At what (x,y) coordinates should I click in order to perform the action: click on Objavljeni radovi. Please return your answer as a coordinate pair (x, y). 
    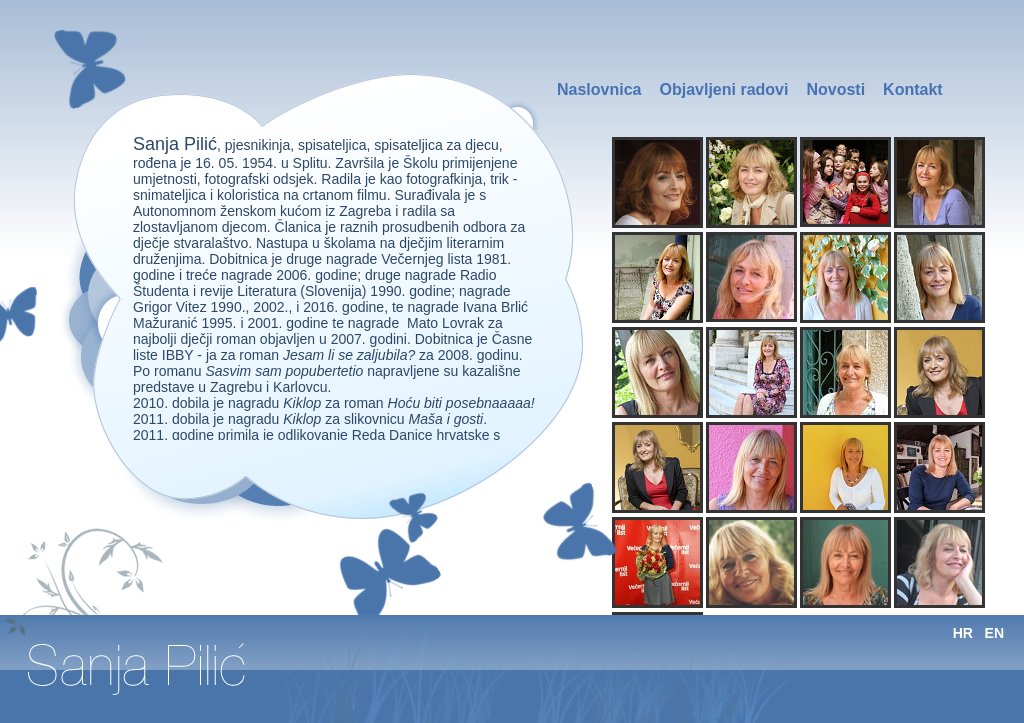
    Looking at the image, I should click on (723, 89).